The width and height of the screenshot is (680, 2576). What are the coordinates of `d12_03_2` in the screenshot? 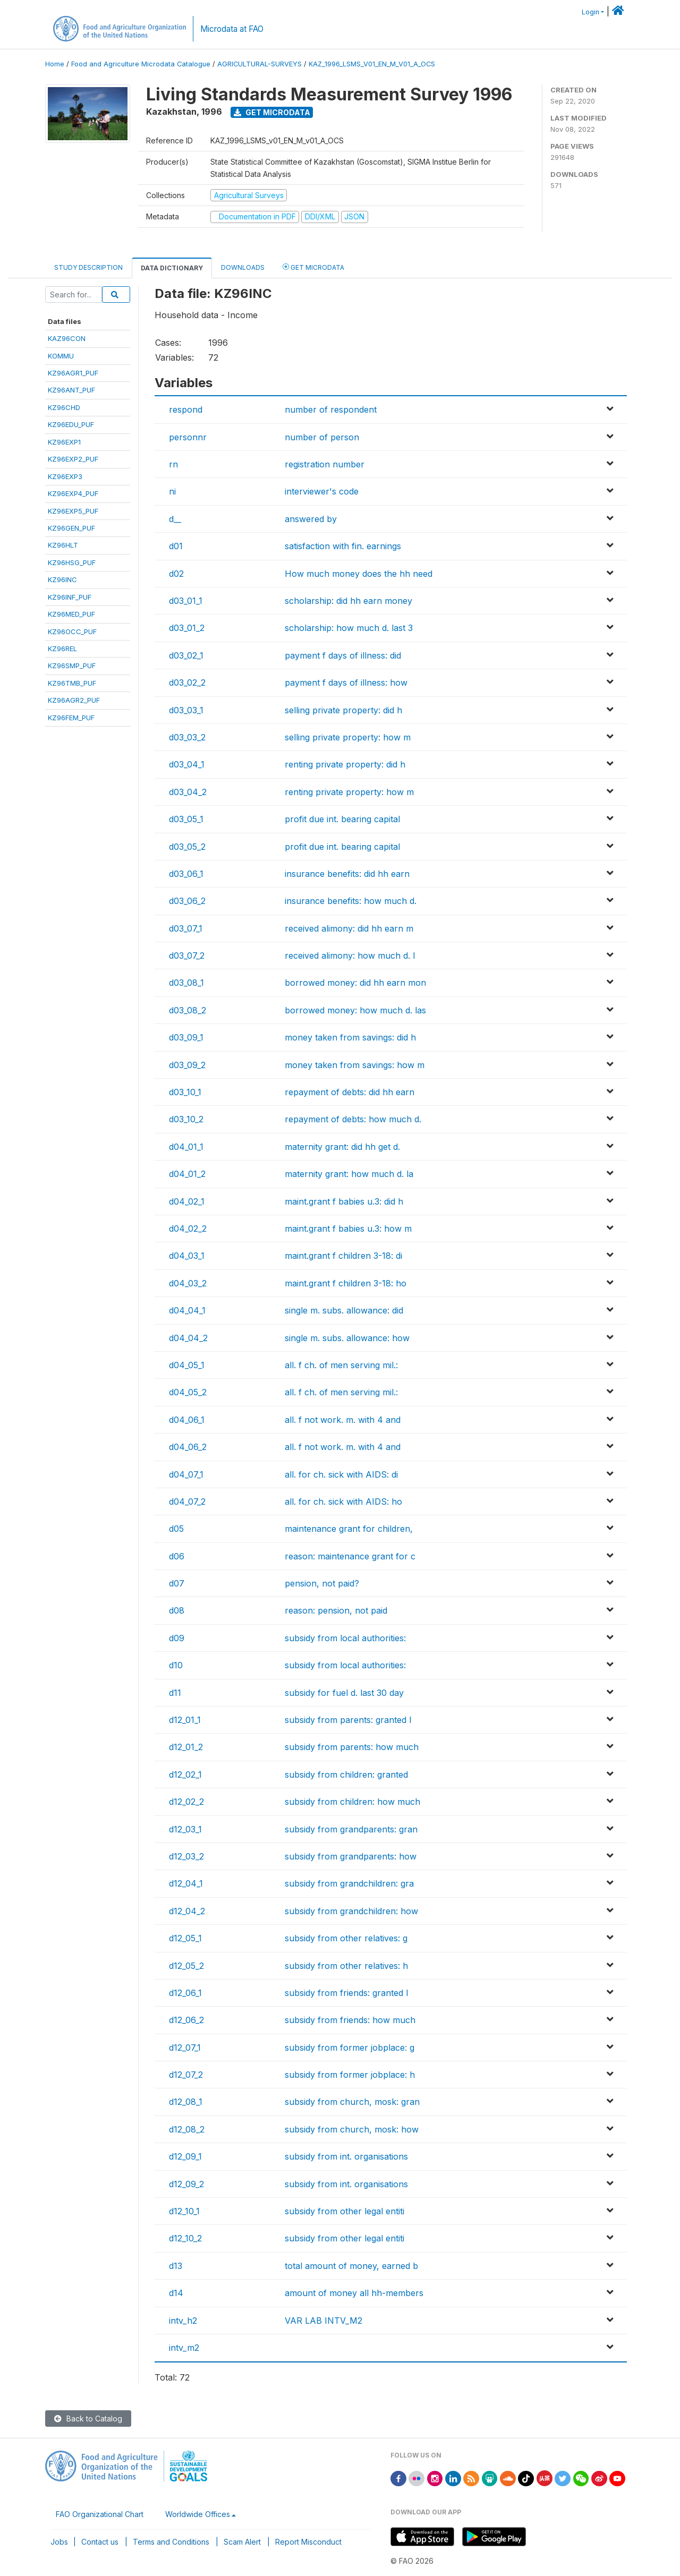 It's located at (186, 1856).